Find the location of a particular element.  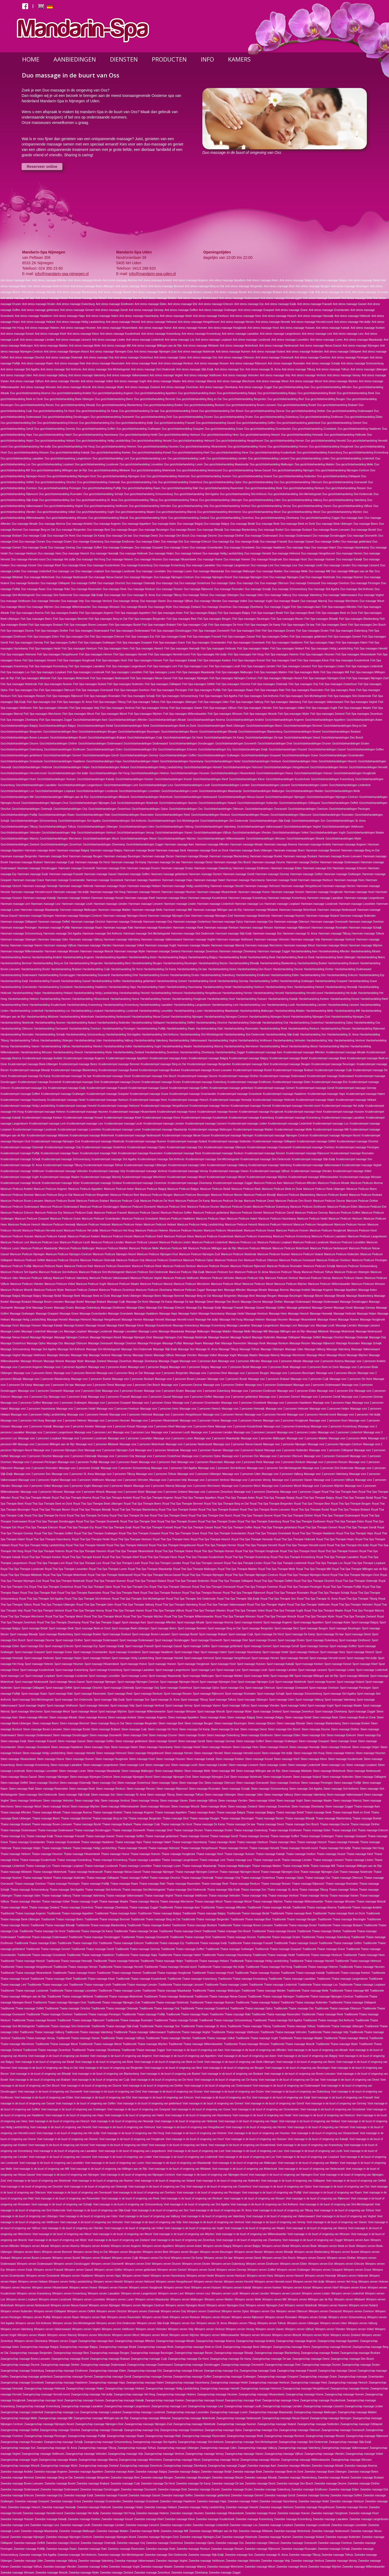

Hammam massage Heiveld is located at coordinates (227, 886).